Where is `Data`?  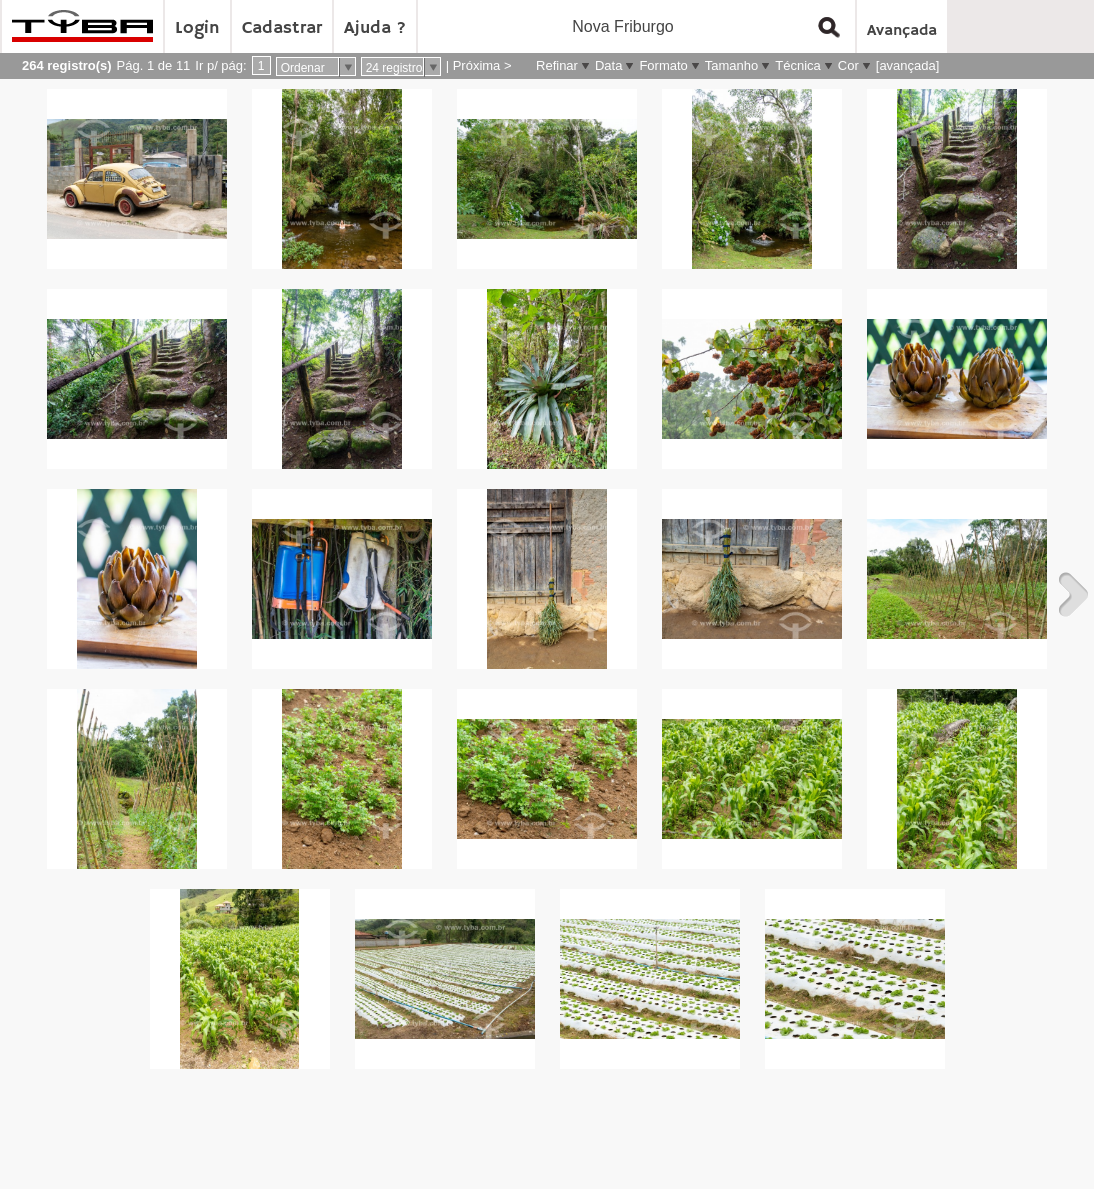 Data is located at coordinates (608, 65).